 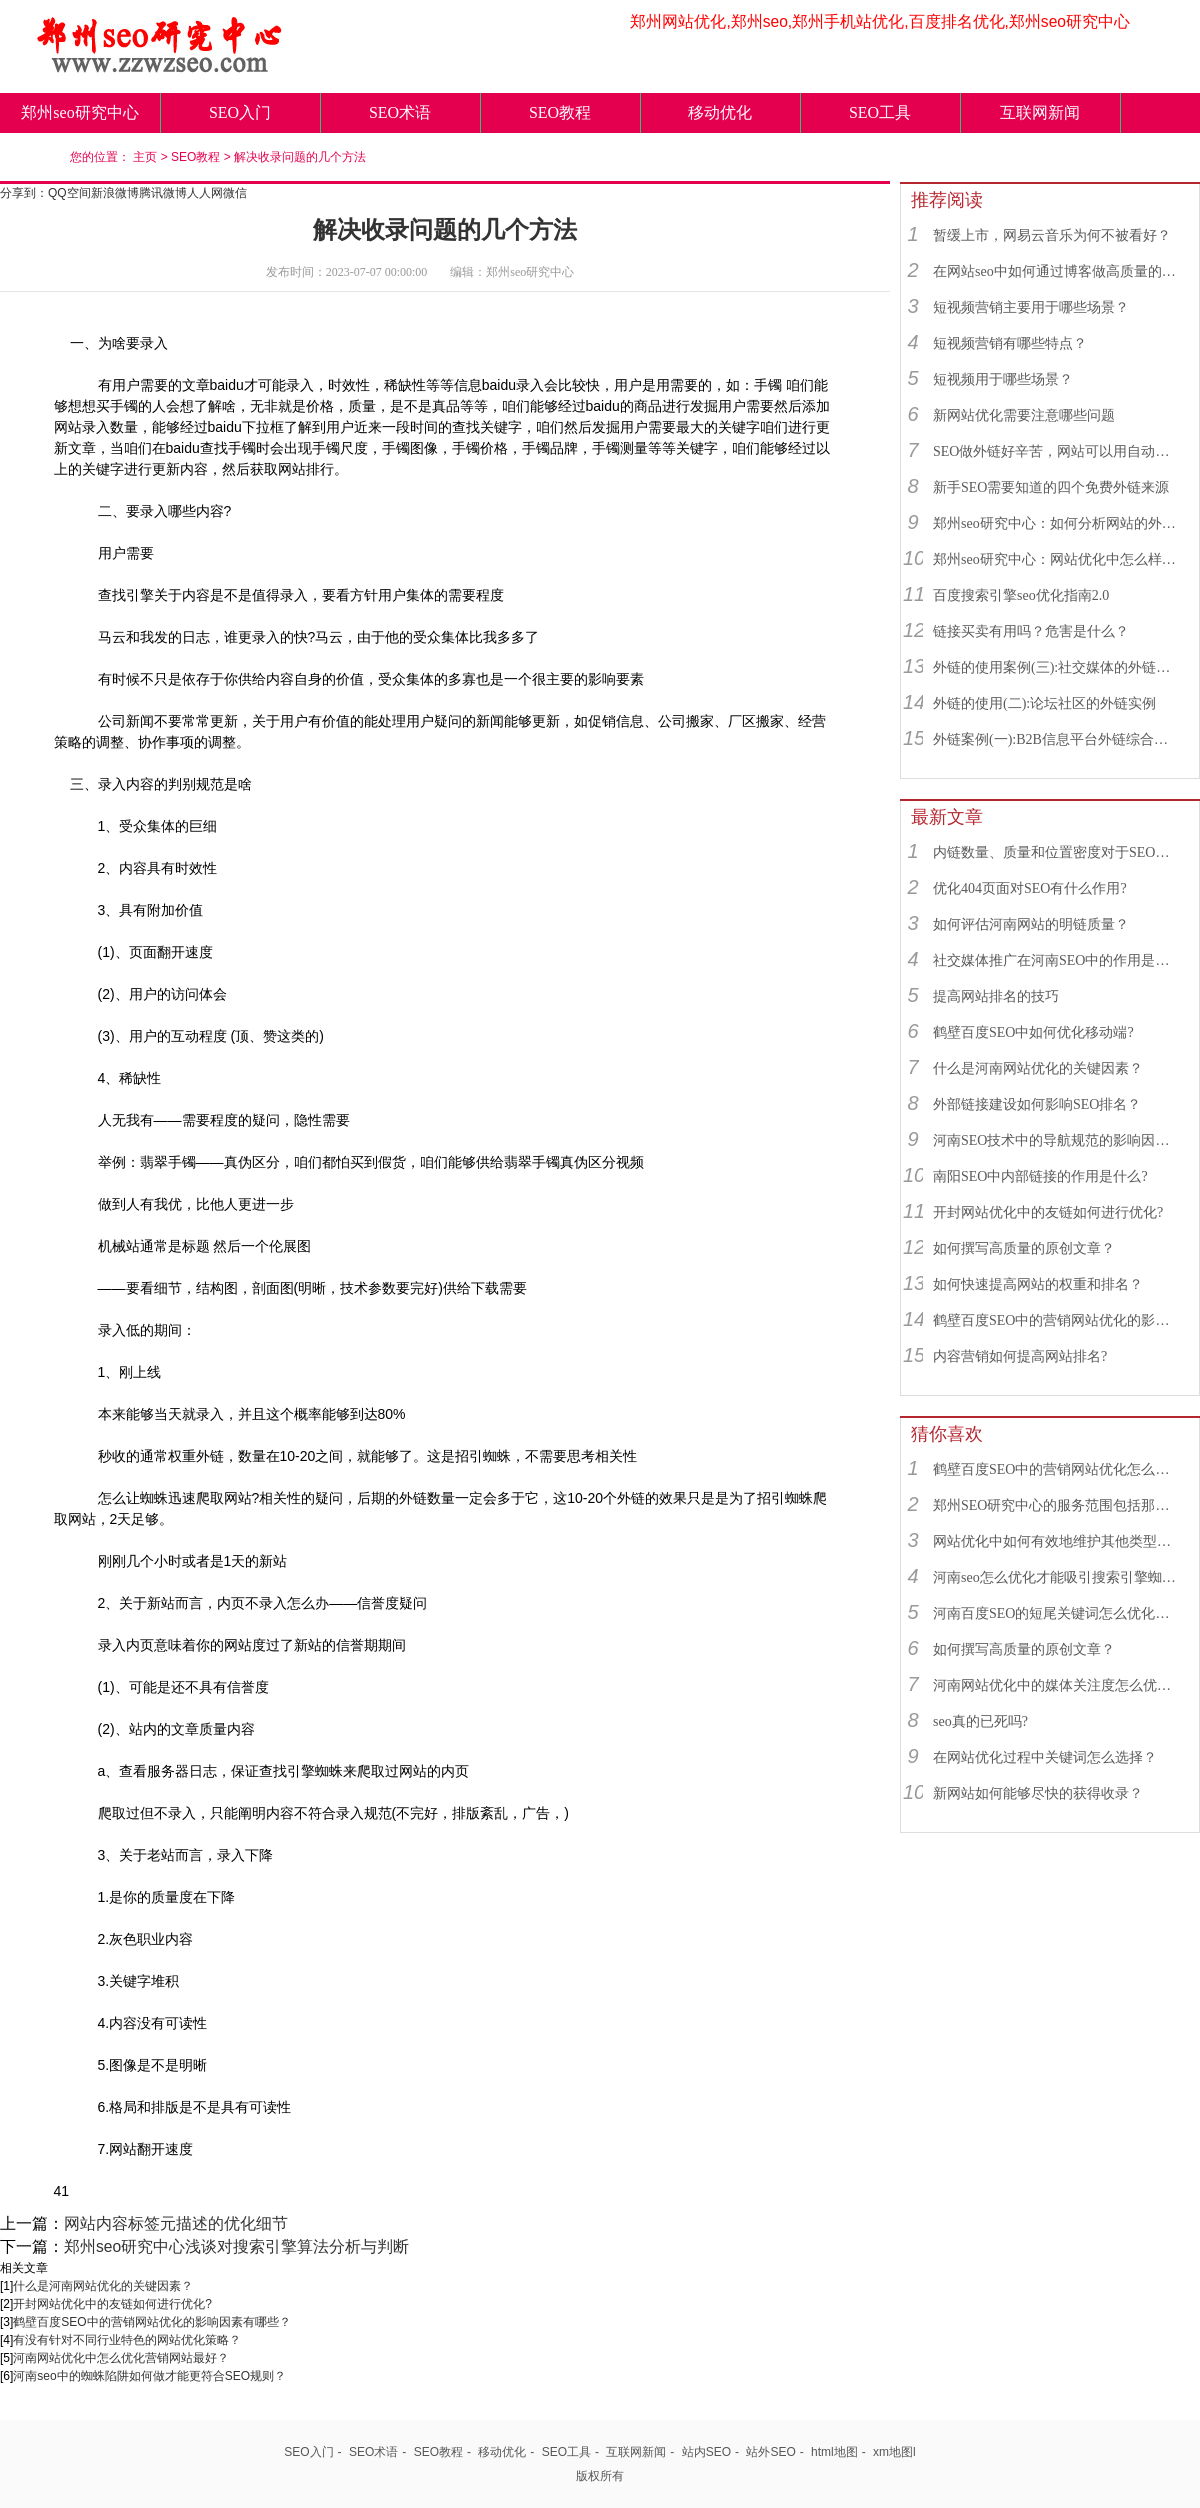 I want to click on 河南seo怎么优化才能吸引搜索引擎蜘蛛？, so click(x=1057, y=1577).